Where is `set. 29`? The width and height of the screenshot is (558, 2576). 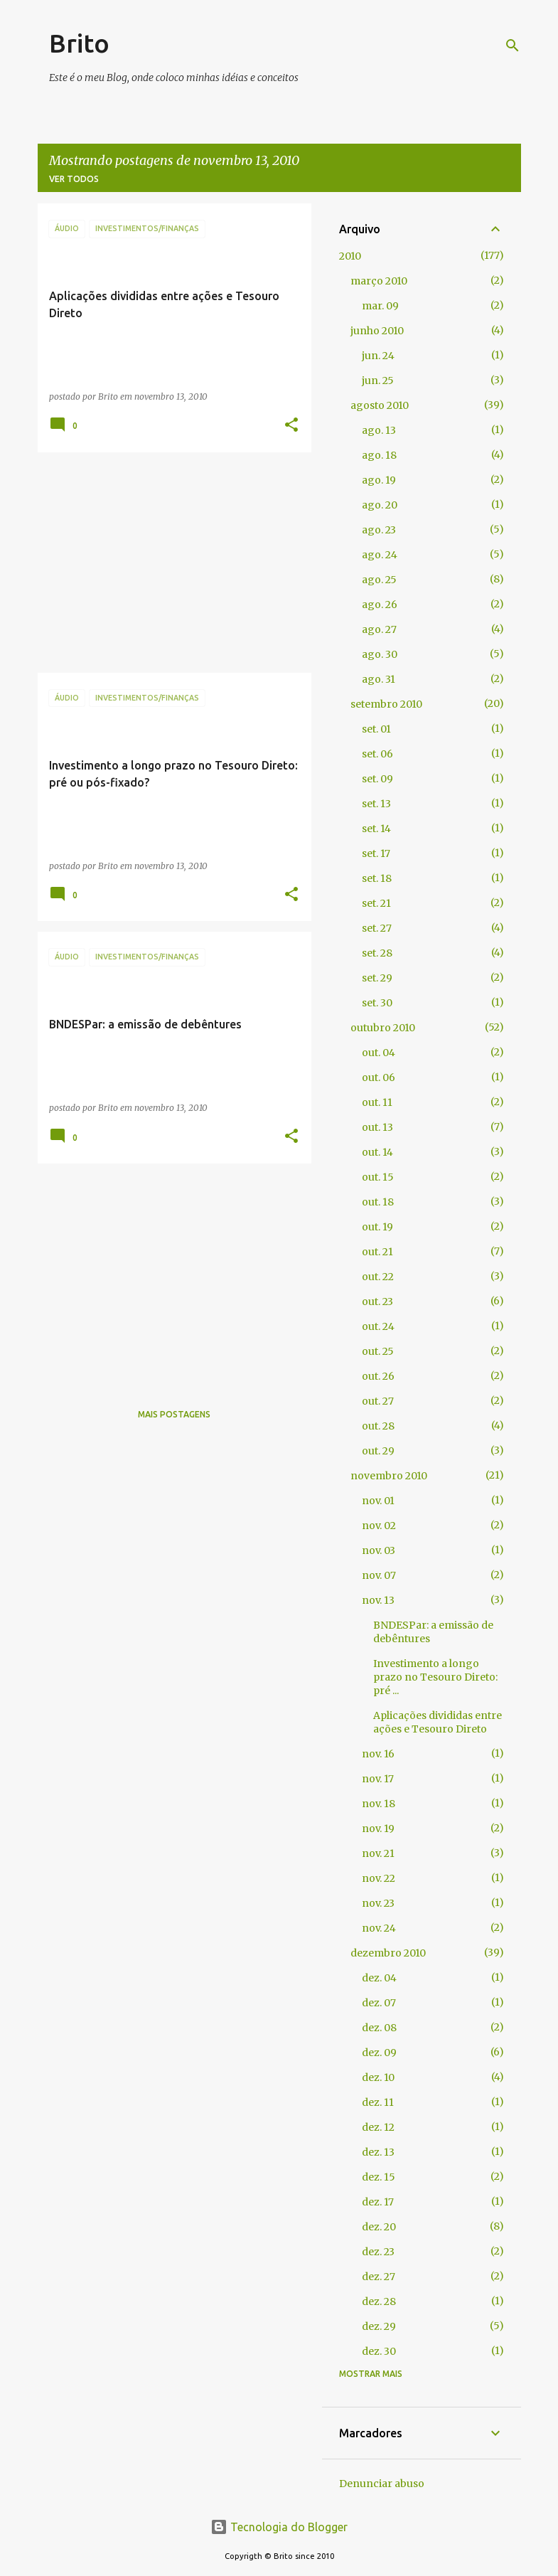
set. 29 is located at coordinates (377, 978).